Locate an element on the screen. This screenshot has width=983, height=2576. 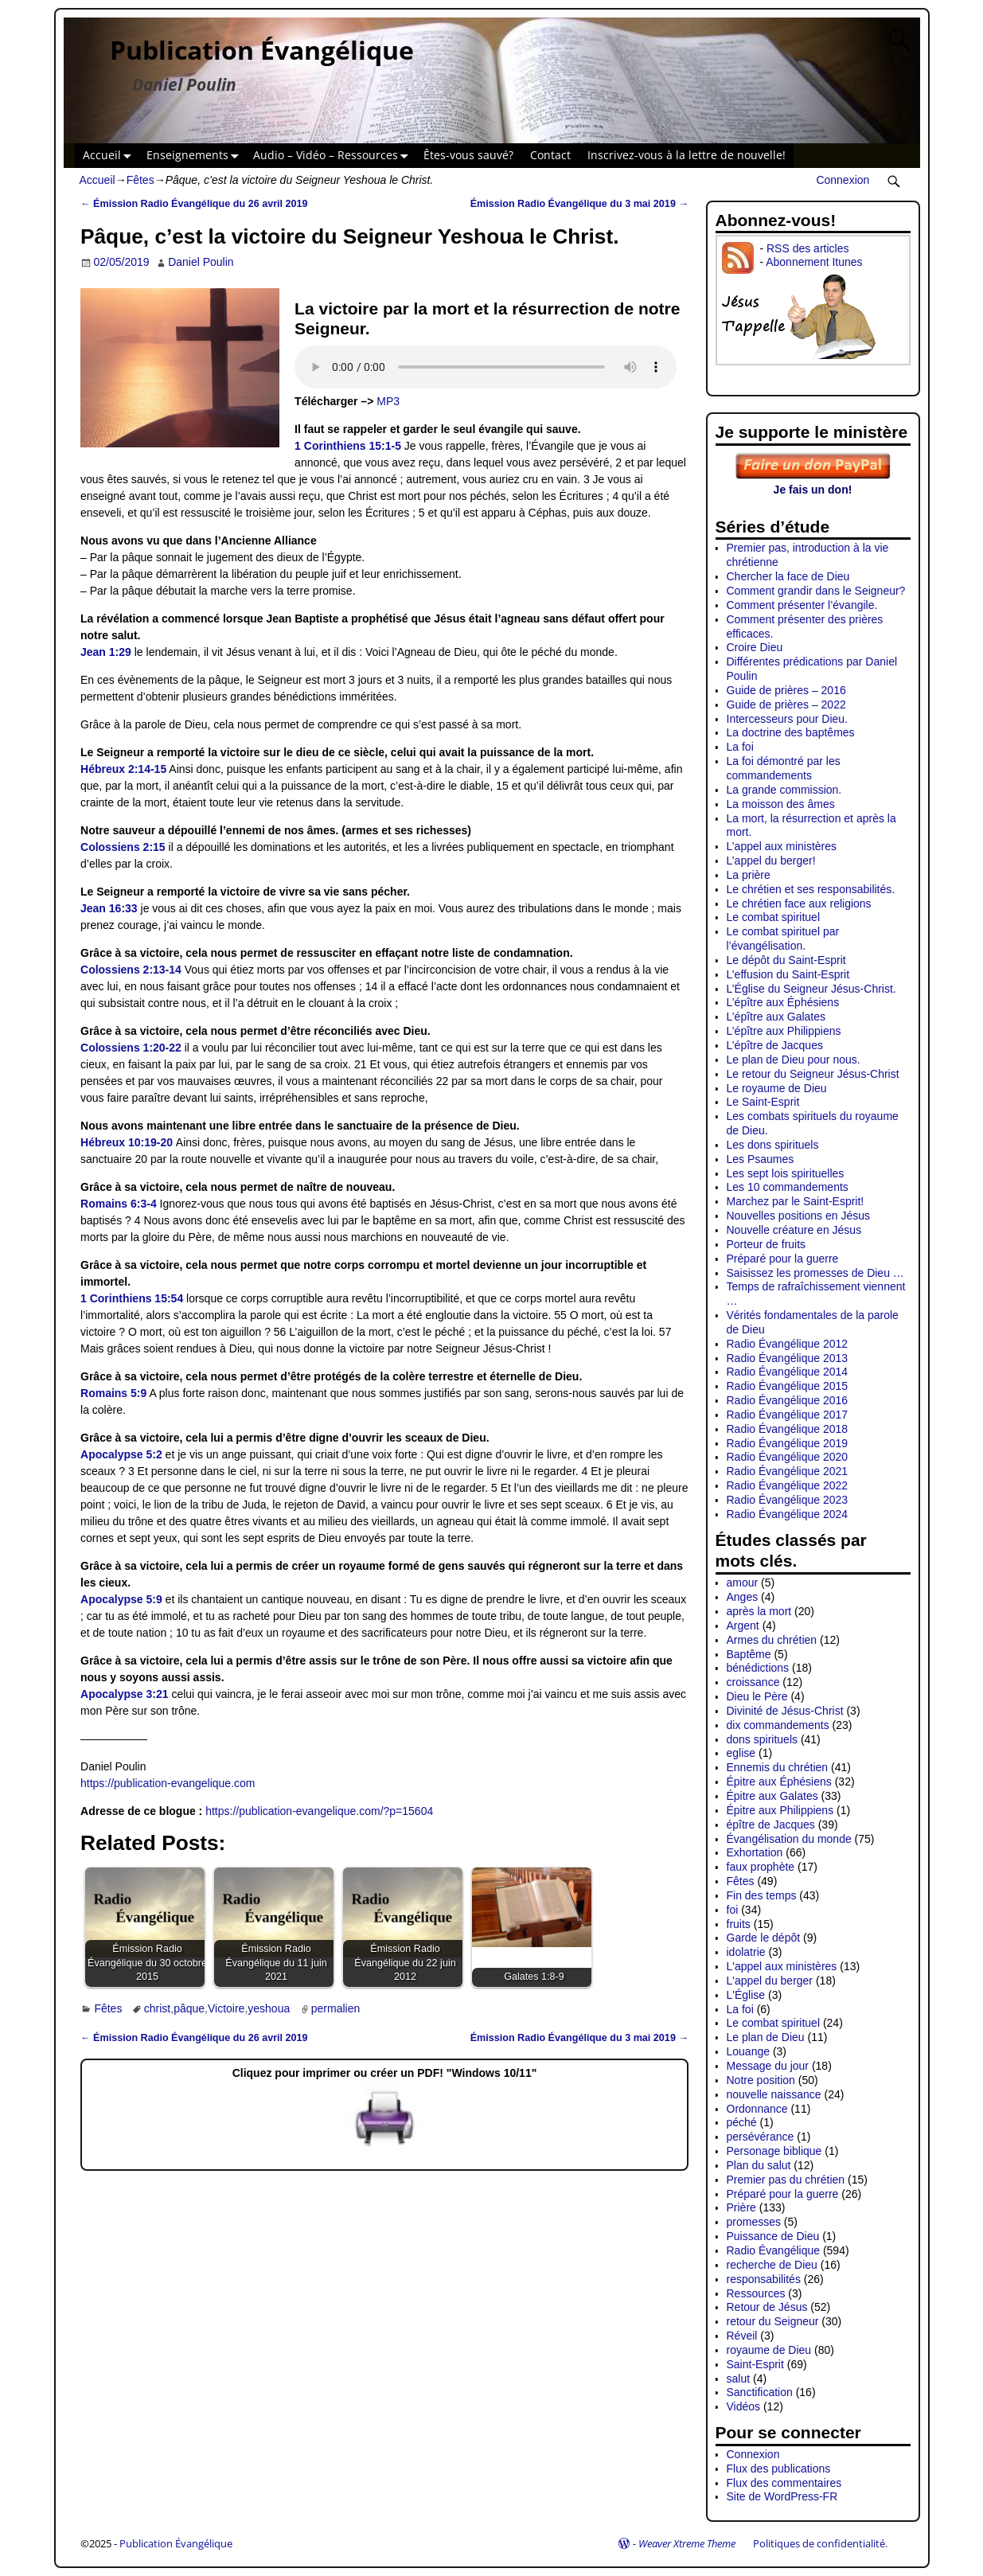
Publication Évangélique is located at coordinates (262, 50).